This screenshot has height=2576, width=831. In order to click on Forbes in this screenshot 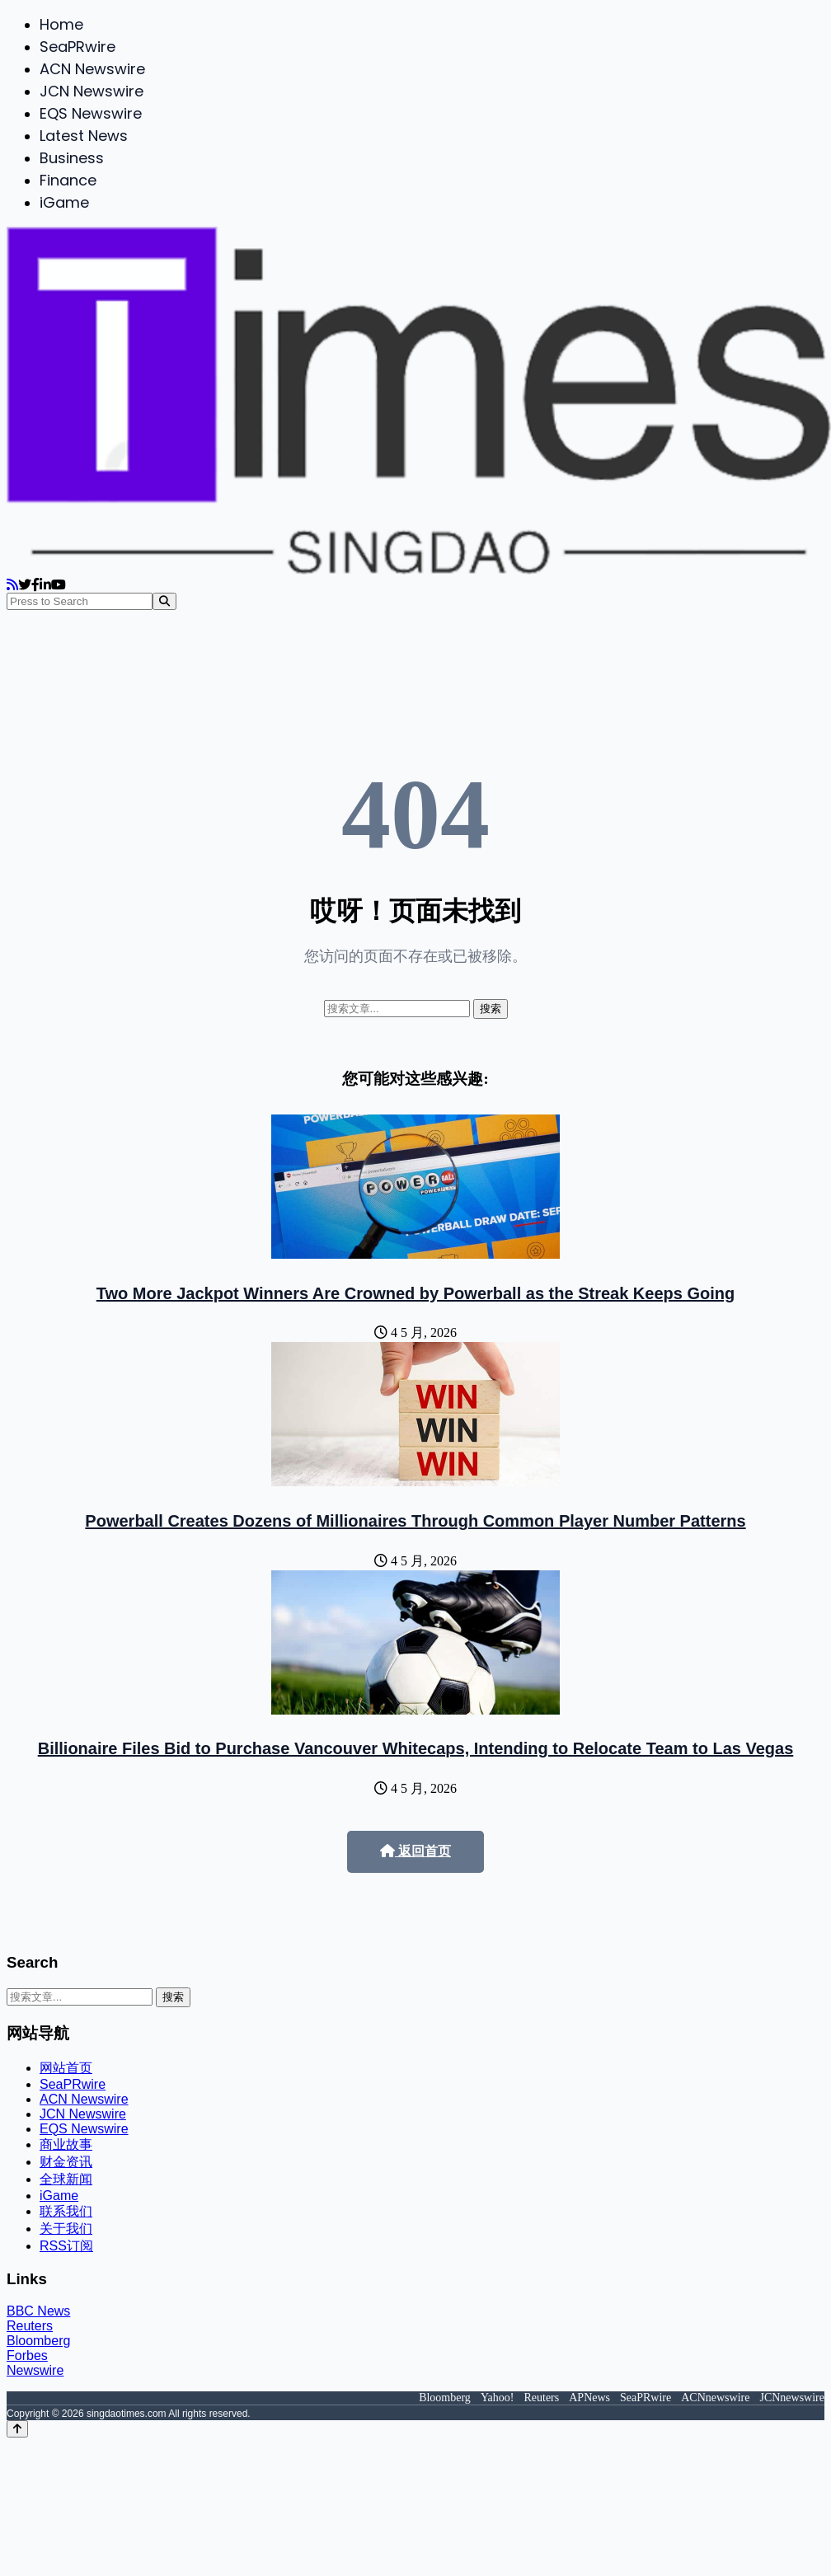, I will do `click(27, 2355)`.